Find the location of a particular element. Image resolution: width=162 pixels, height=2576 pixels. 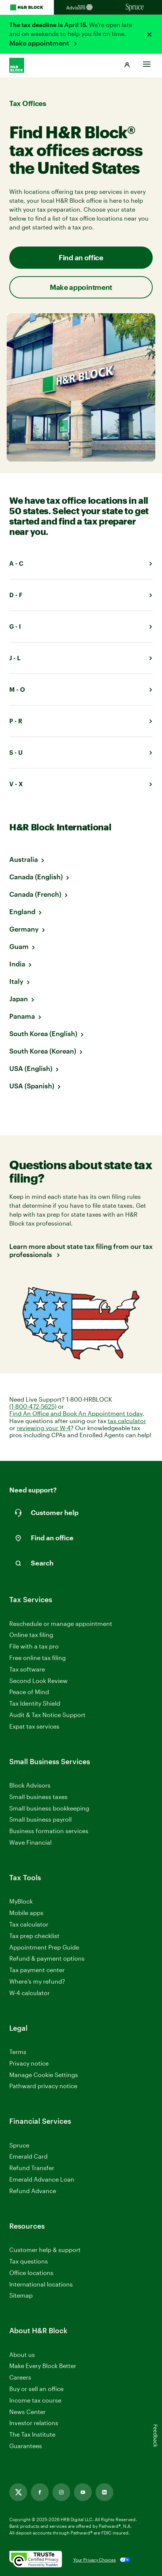

Australia is located at coordinates (23, 859).